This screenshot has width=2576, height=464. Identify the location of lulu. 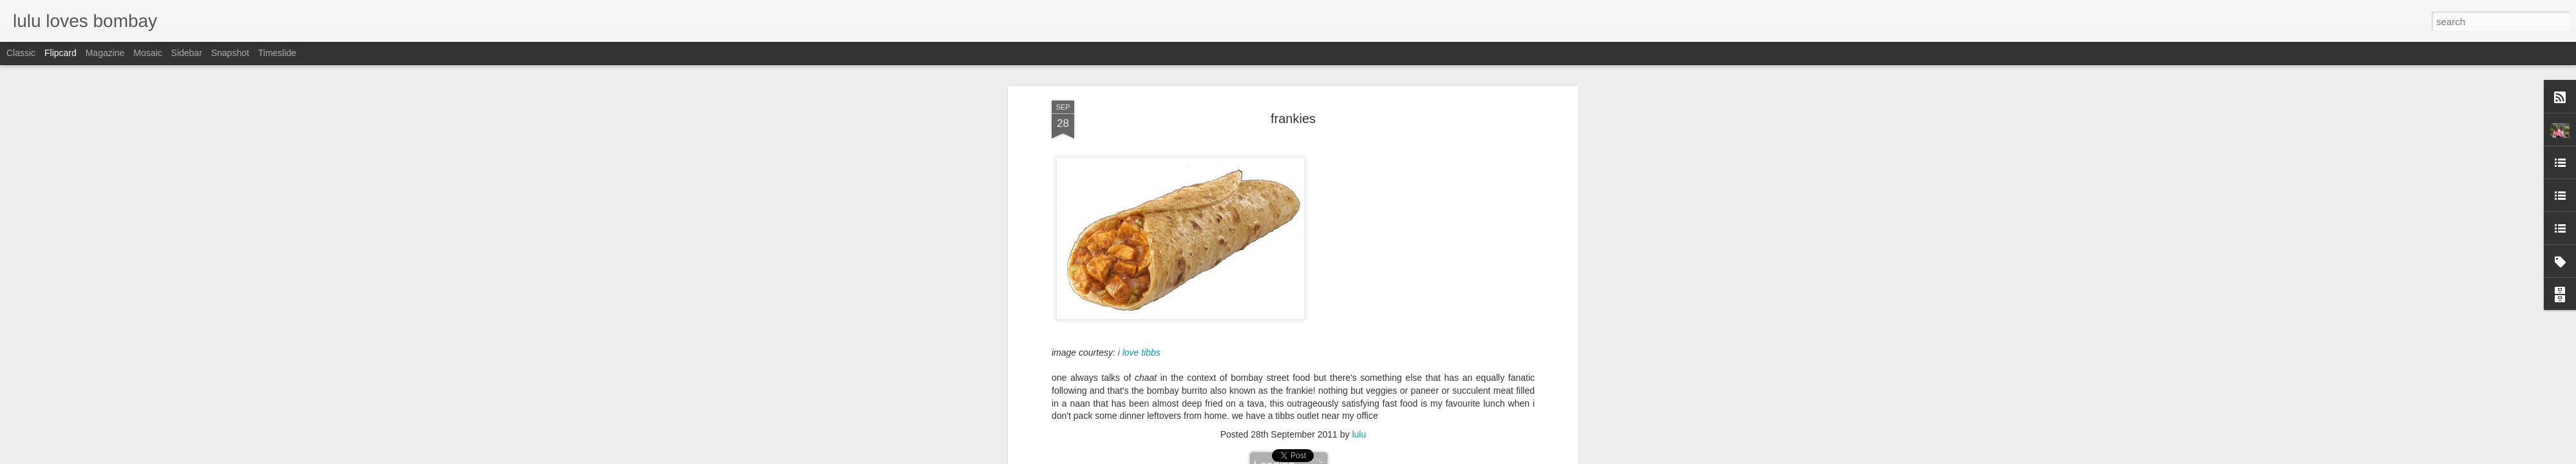
(1359, 145).